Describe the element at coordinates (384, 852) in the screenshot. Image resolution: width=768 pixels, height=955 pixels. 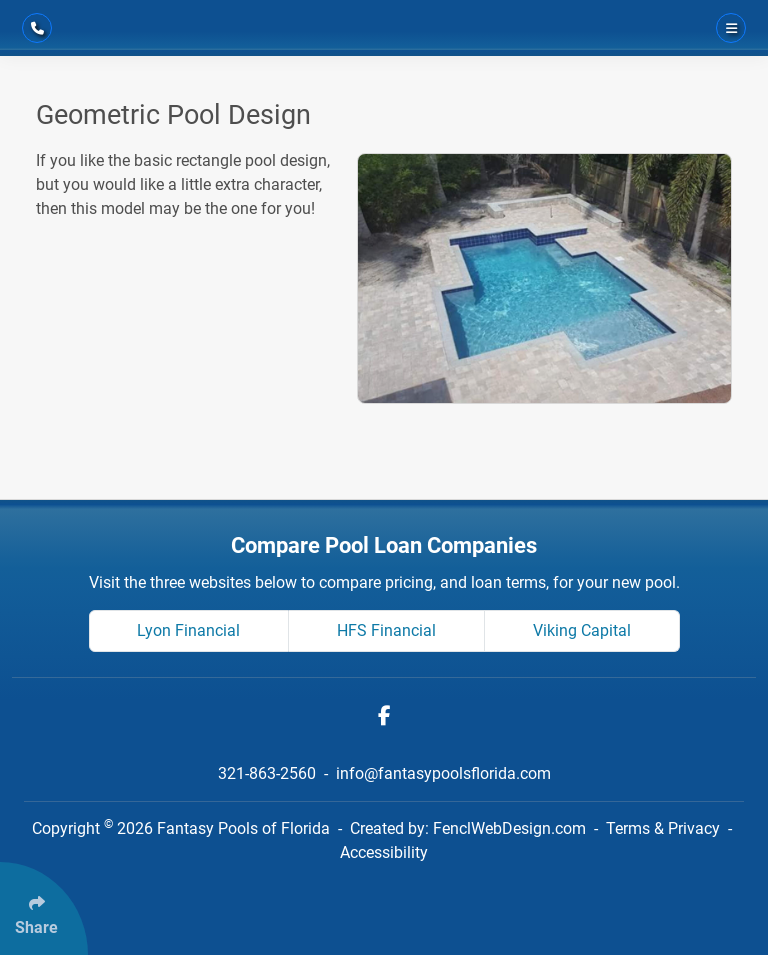
I see `Accessibility` at that location.